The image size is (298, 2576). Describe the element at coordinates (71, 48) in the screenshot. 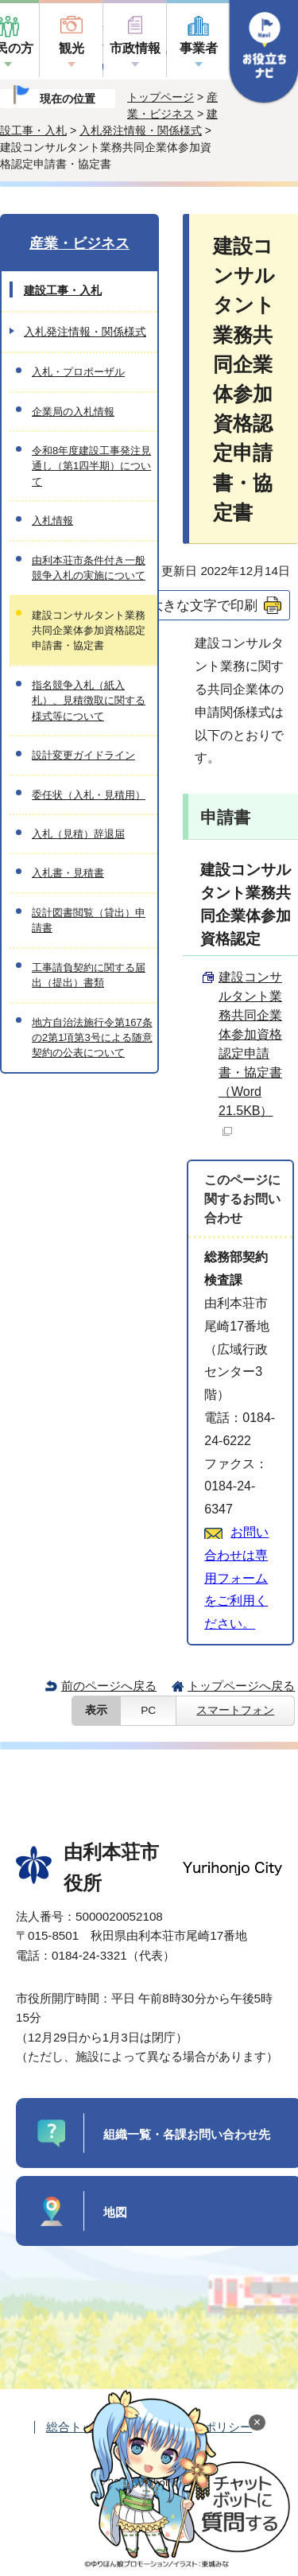

I see `観光` at that location.